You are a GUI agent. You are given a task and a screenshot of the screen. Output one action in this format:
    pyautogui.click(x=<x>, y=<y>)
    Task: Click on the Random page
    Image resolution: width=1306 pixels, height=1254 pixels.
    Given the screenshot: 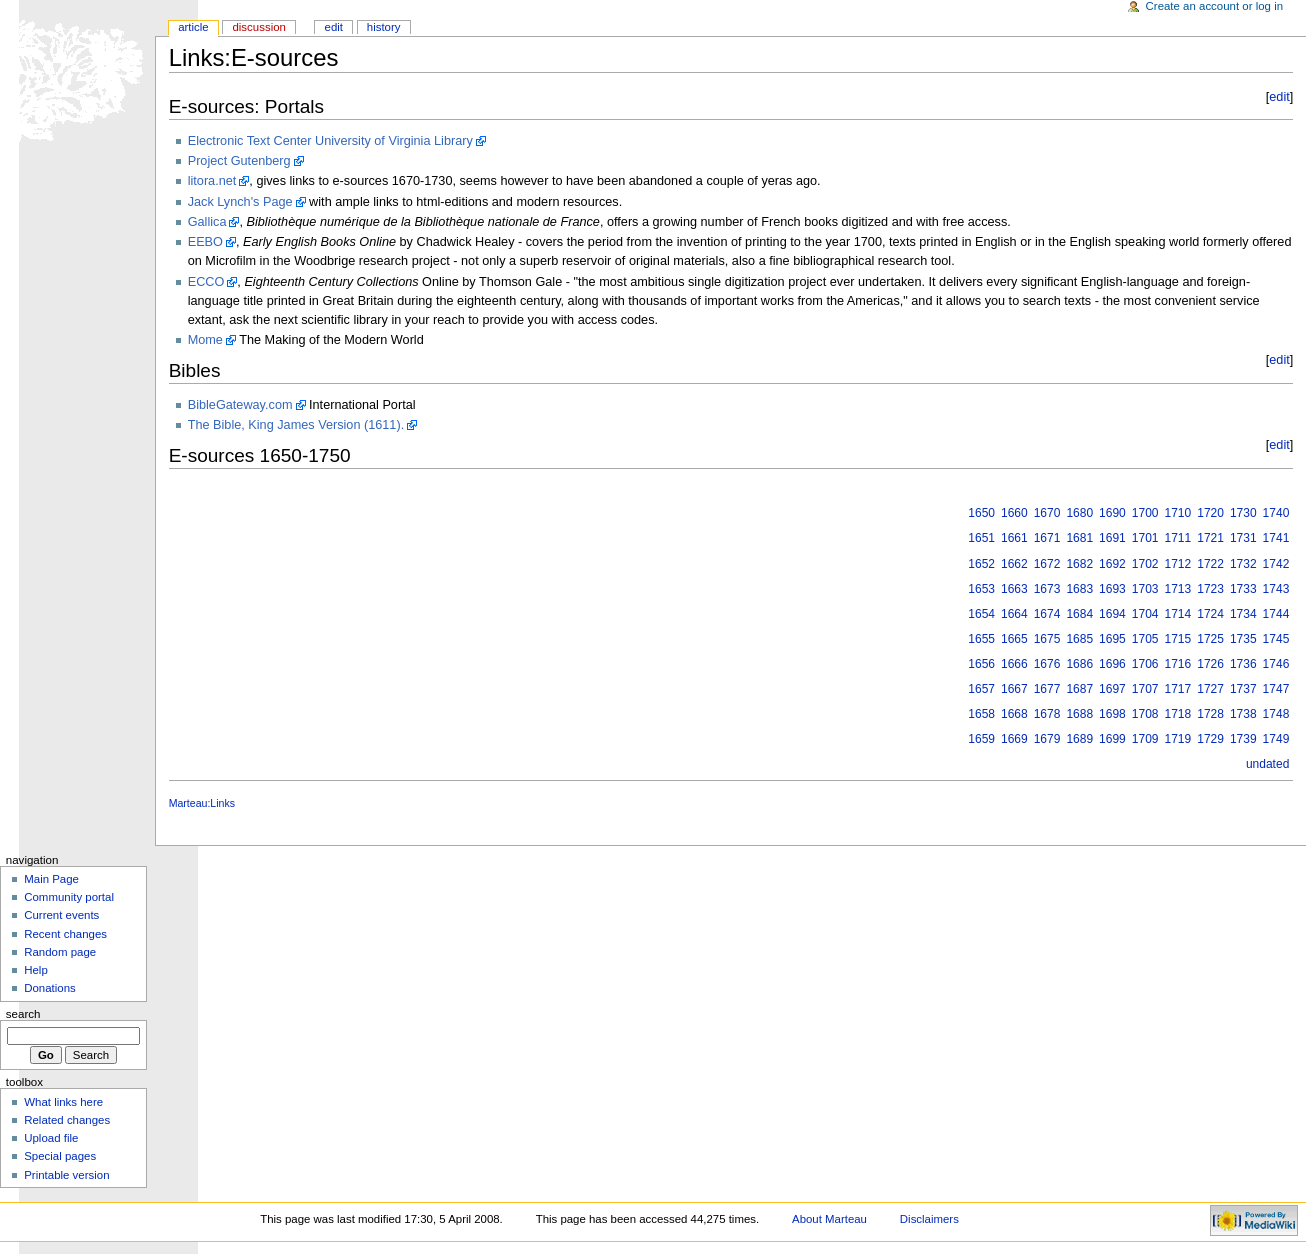 What is the action you would take?
    pyautogui.click(x=60, y=952)
    